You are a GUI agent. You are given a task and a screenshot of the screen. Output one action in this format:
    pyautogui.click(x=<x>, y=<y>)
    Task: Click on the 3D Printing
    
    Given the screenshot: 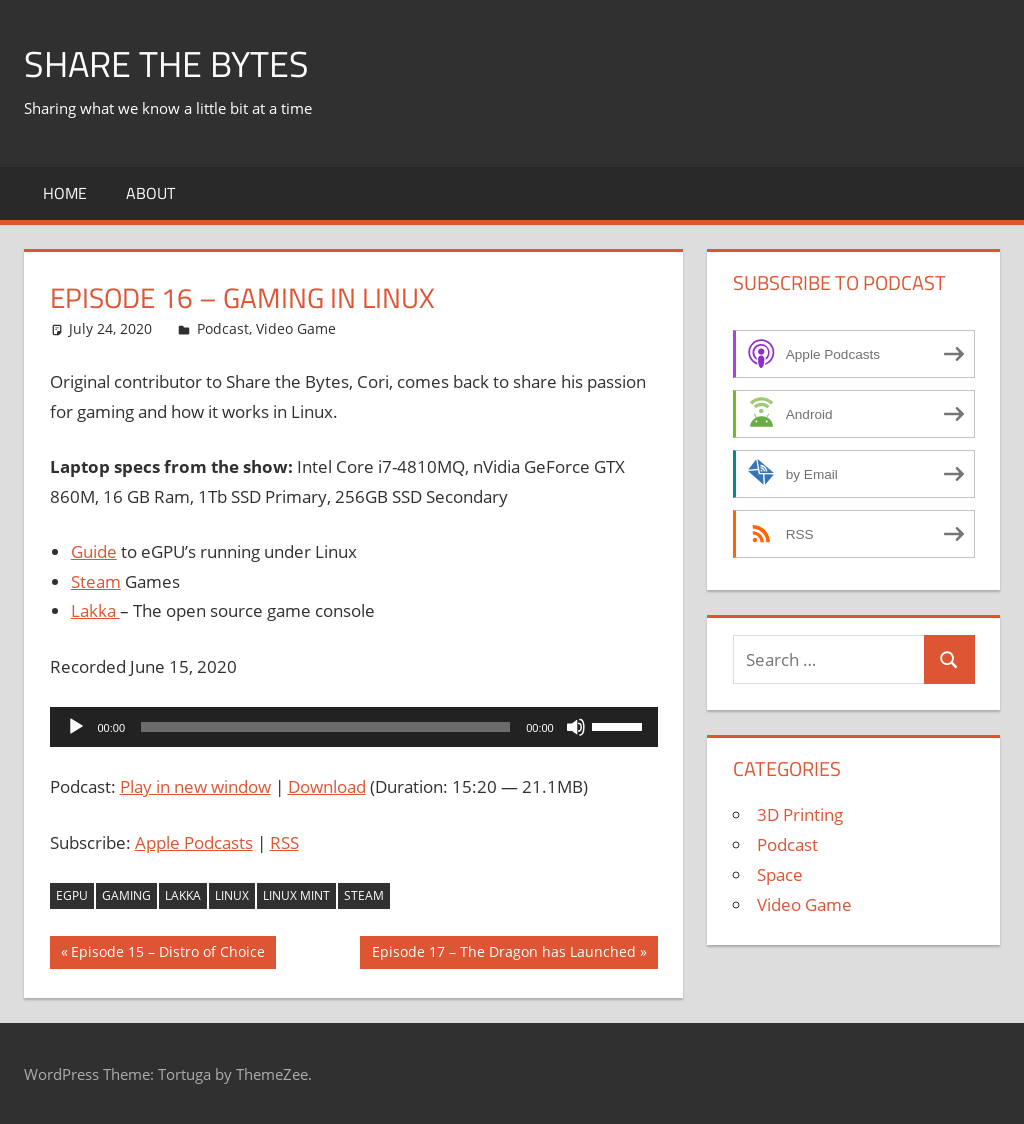 What is the action you would take?
    pyautogui.click(x=800, y=814)
    